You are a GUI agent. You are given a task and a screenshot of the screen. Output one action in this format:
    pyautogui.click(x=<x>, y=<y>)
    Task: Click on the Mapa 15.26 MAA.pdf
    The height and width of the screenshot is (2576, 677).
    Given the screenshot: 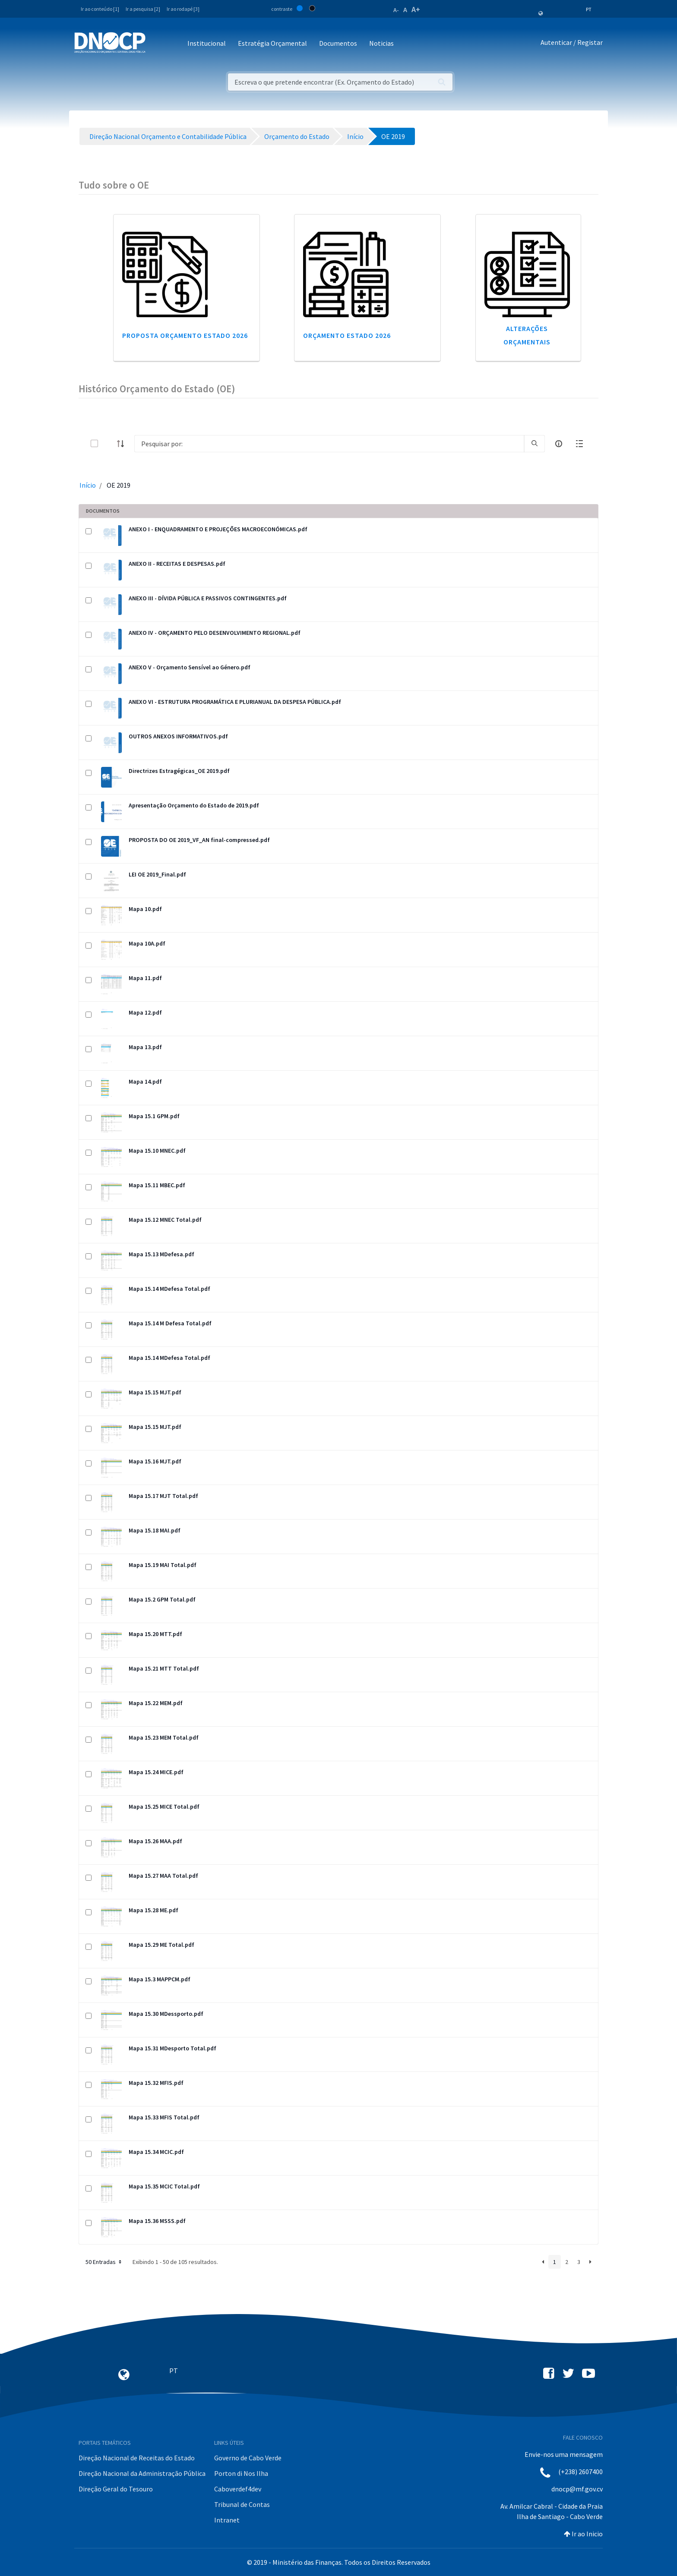 What is the action you would take?
    pyautogui.click(x=155, y=1841)
    